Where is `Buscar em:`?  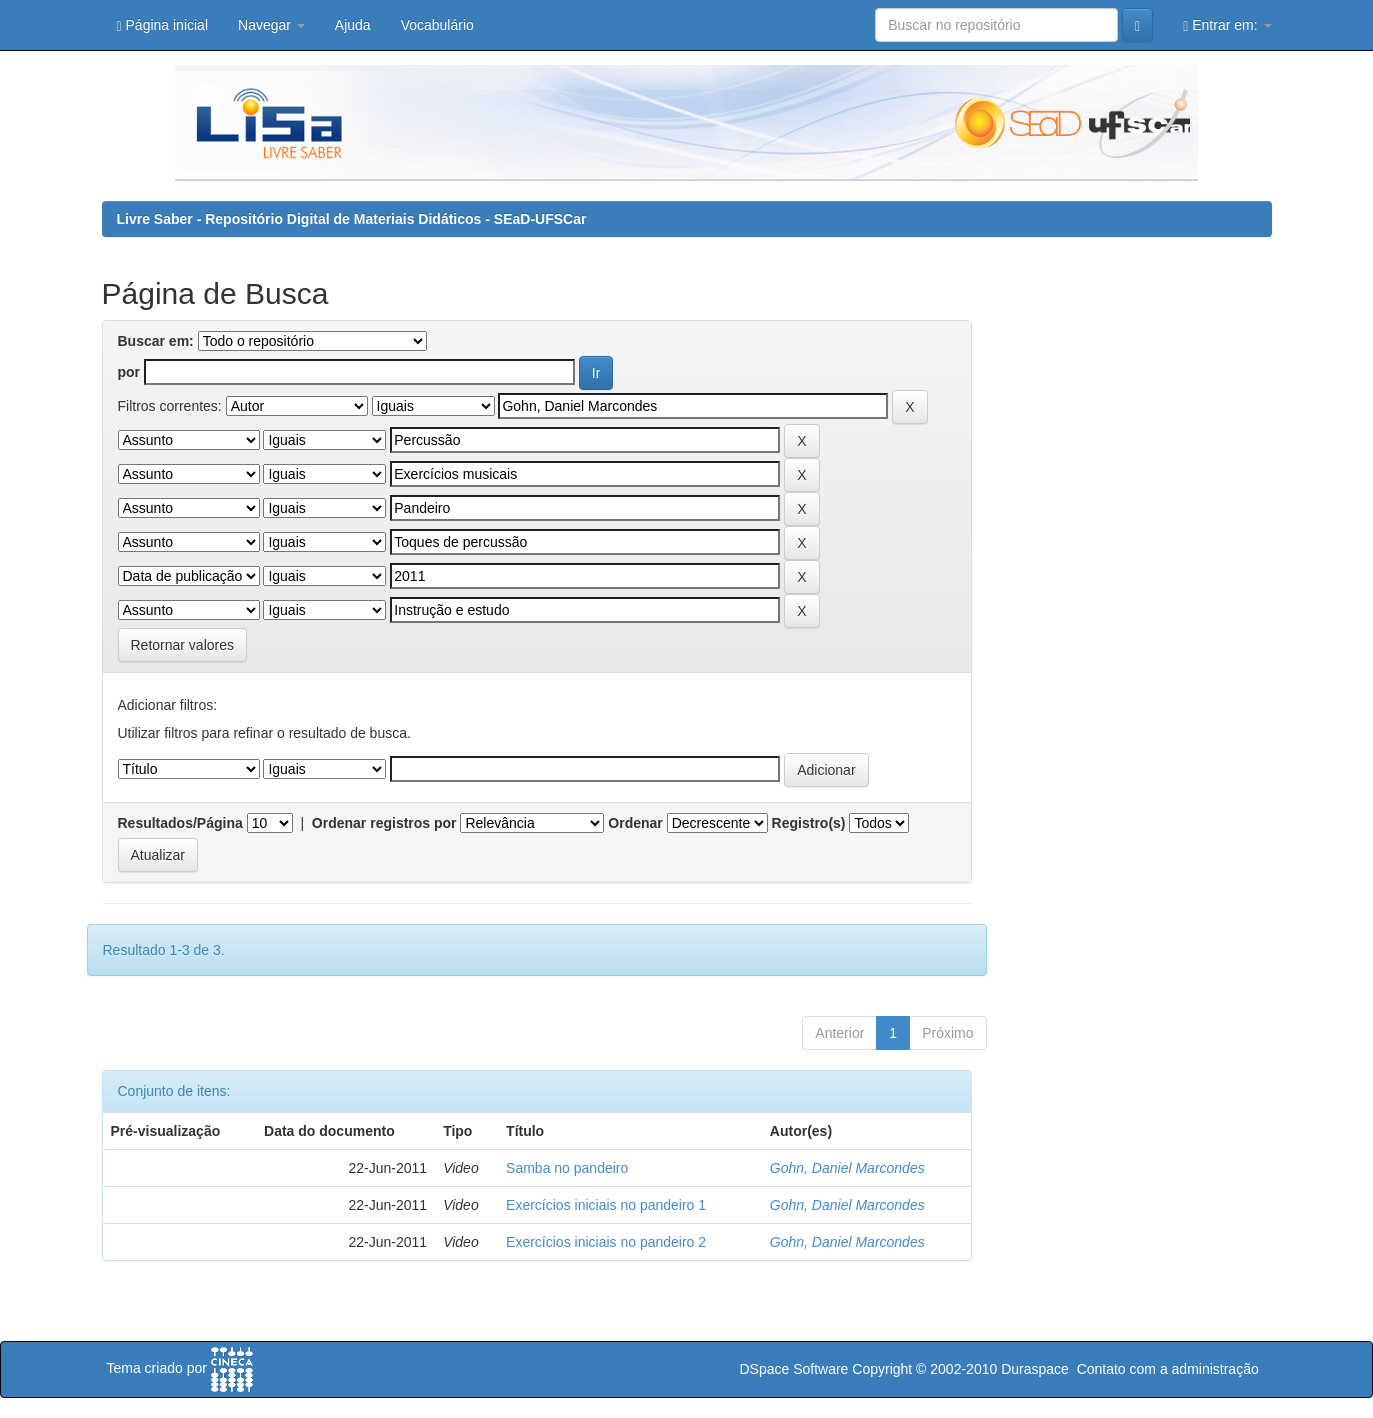 Buscar em: is located at coordinates (156, 341).